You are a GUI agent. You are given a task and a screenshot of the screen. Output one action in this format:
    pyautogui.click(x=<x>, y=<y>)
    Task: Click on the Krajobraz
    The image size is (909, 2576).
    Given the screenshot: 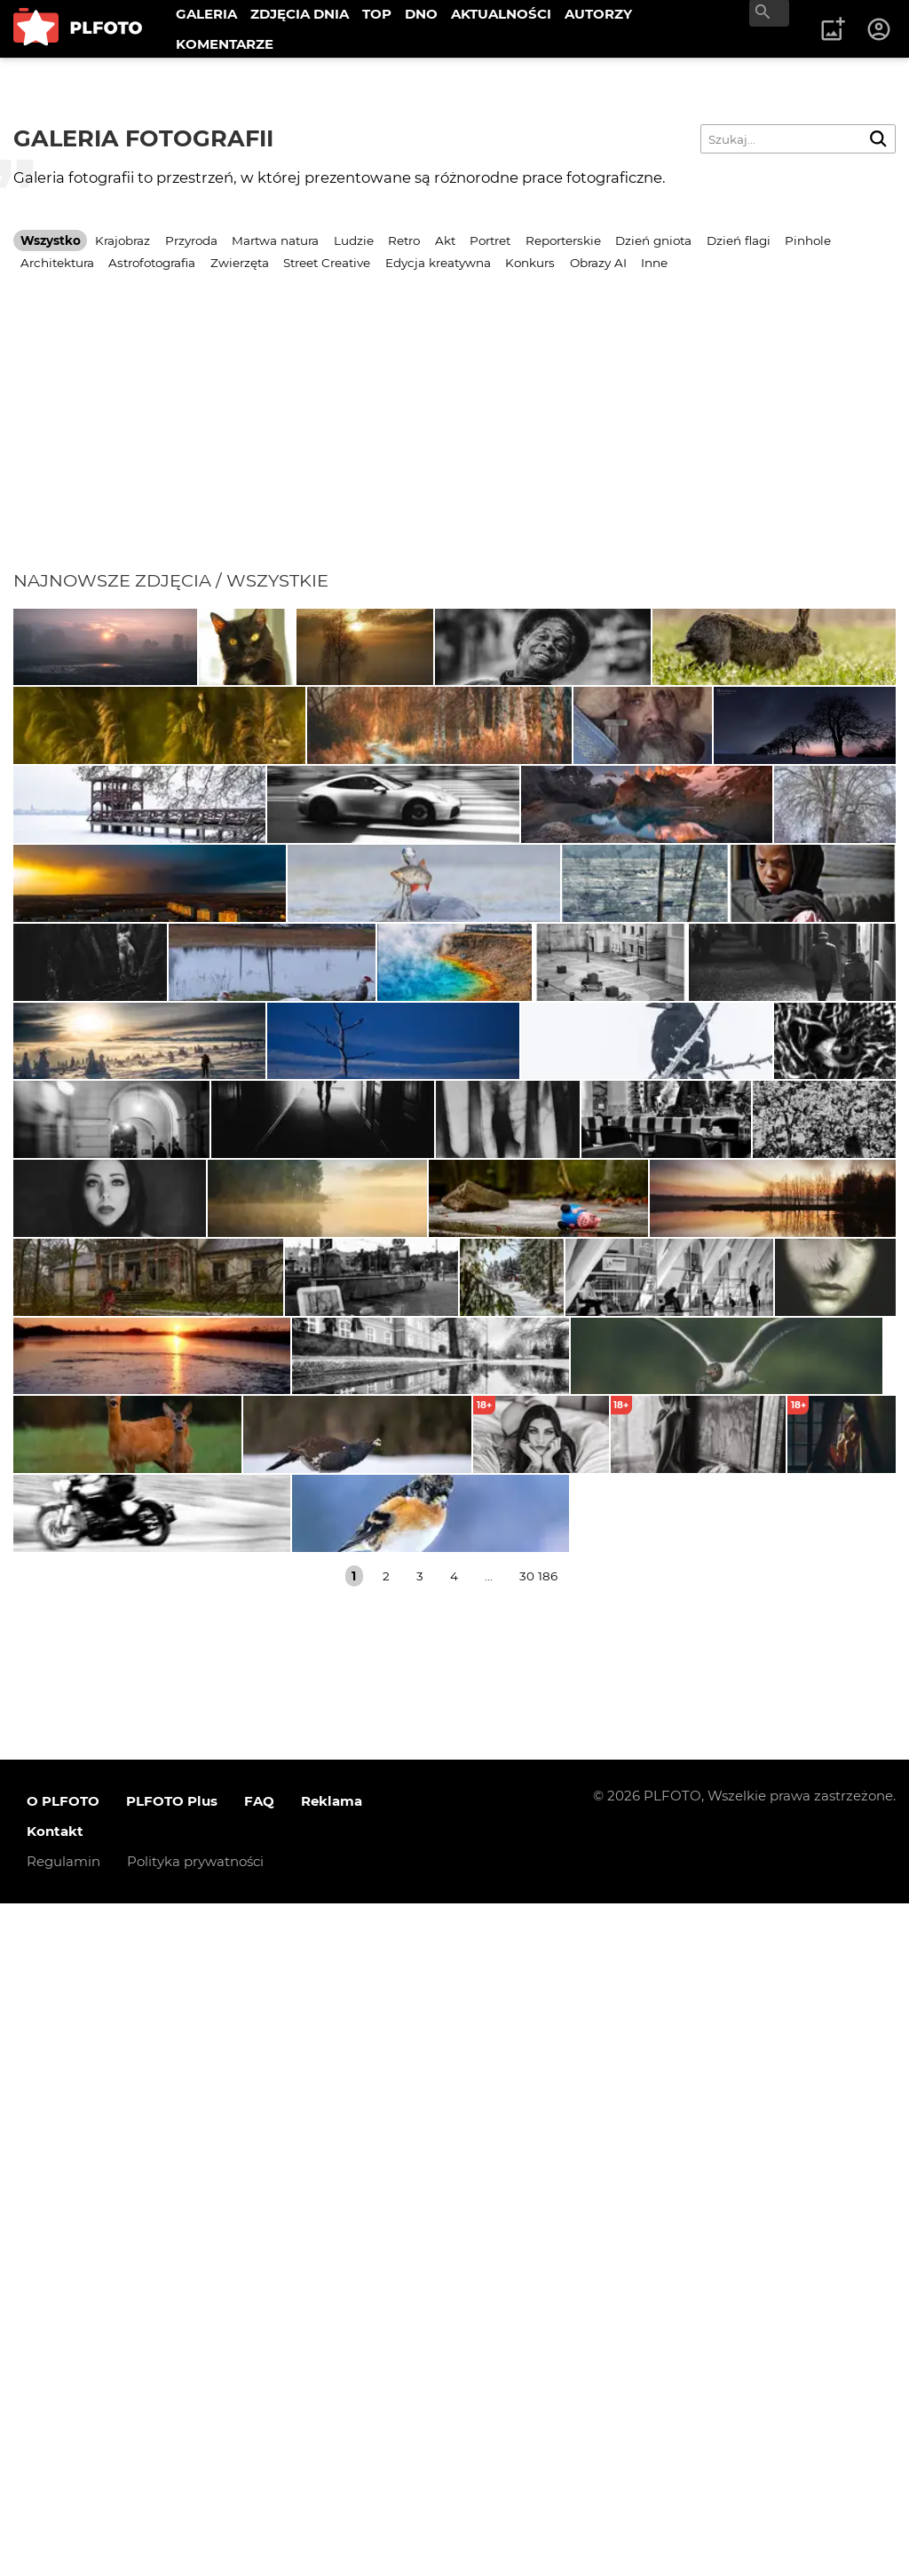 What is the action you would take?
    pyautogui.click(x=122, y=240)
    